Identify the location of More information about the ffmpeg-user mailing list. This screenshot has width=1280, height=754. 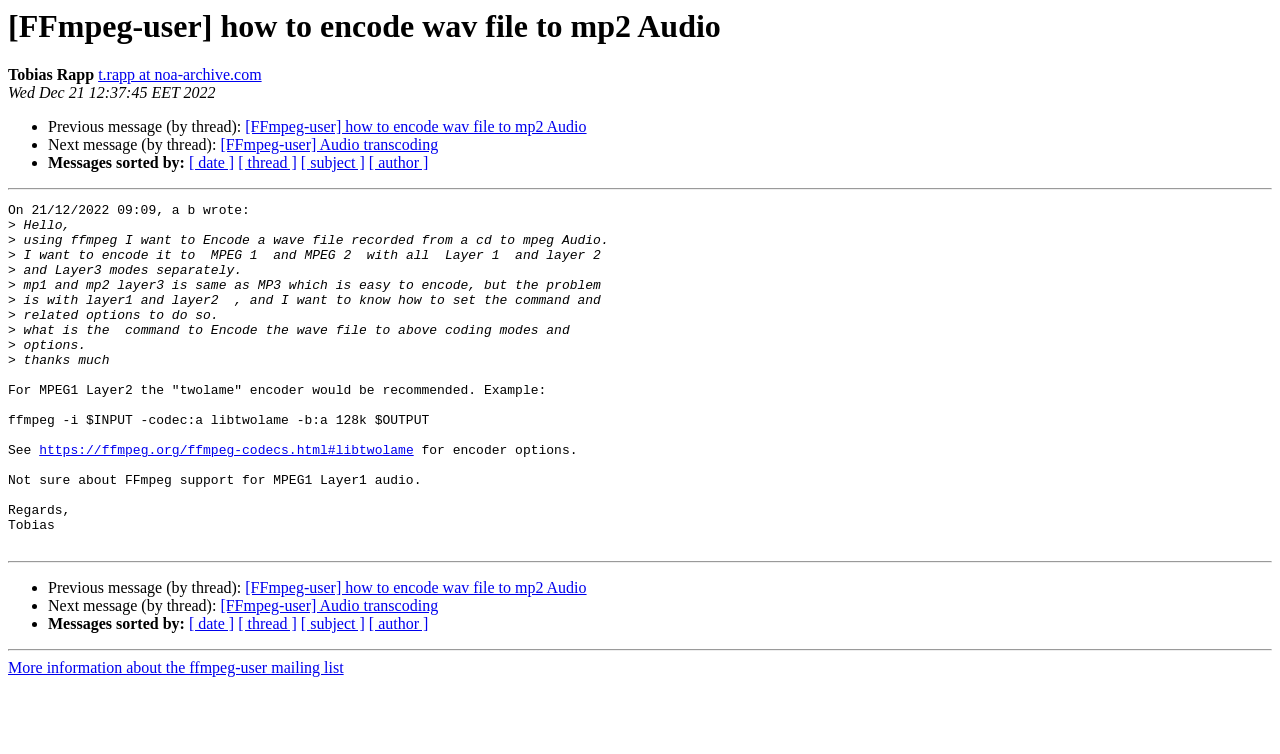
(176, 736).